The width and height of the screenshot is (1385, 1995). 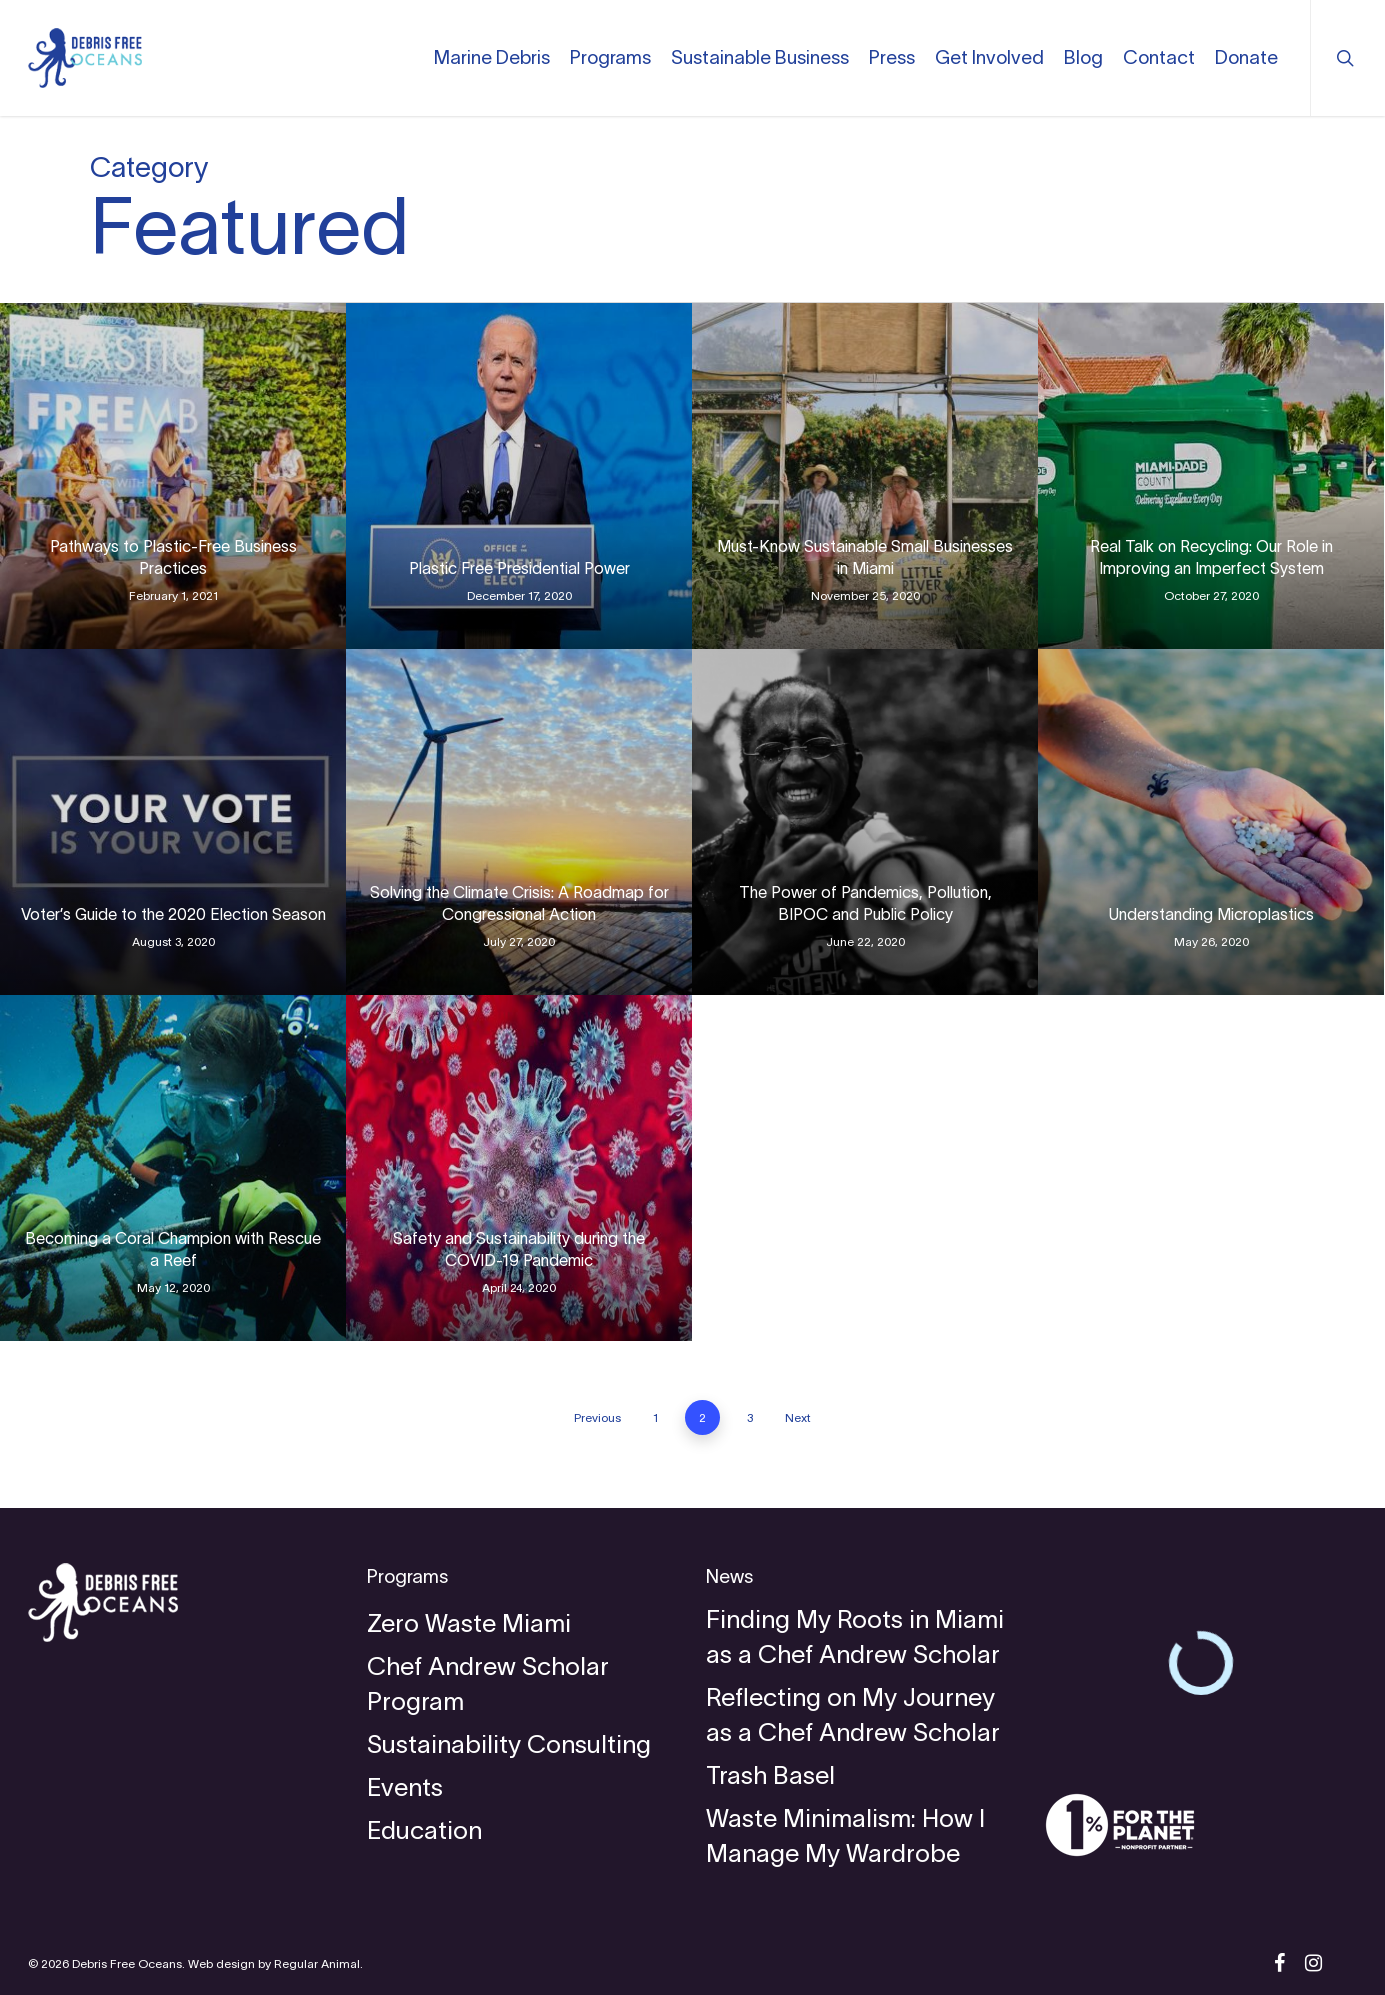 I want to click on [Real Talk on Recycling: Our Role in Improving an Imperfect System], so click(x=1211, y=476).